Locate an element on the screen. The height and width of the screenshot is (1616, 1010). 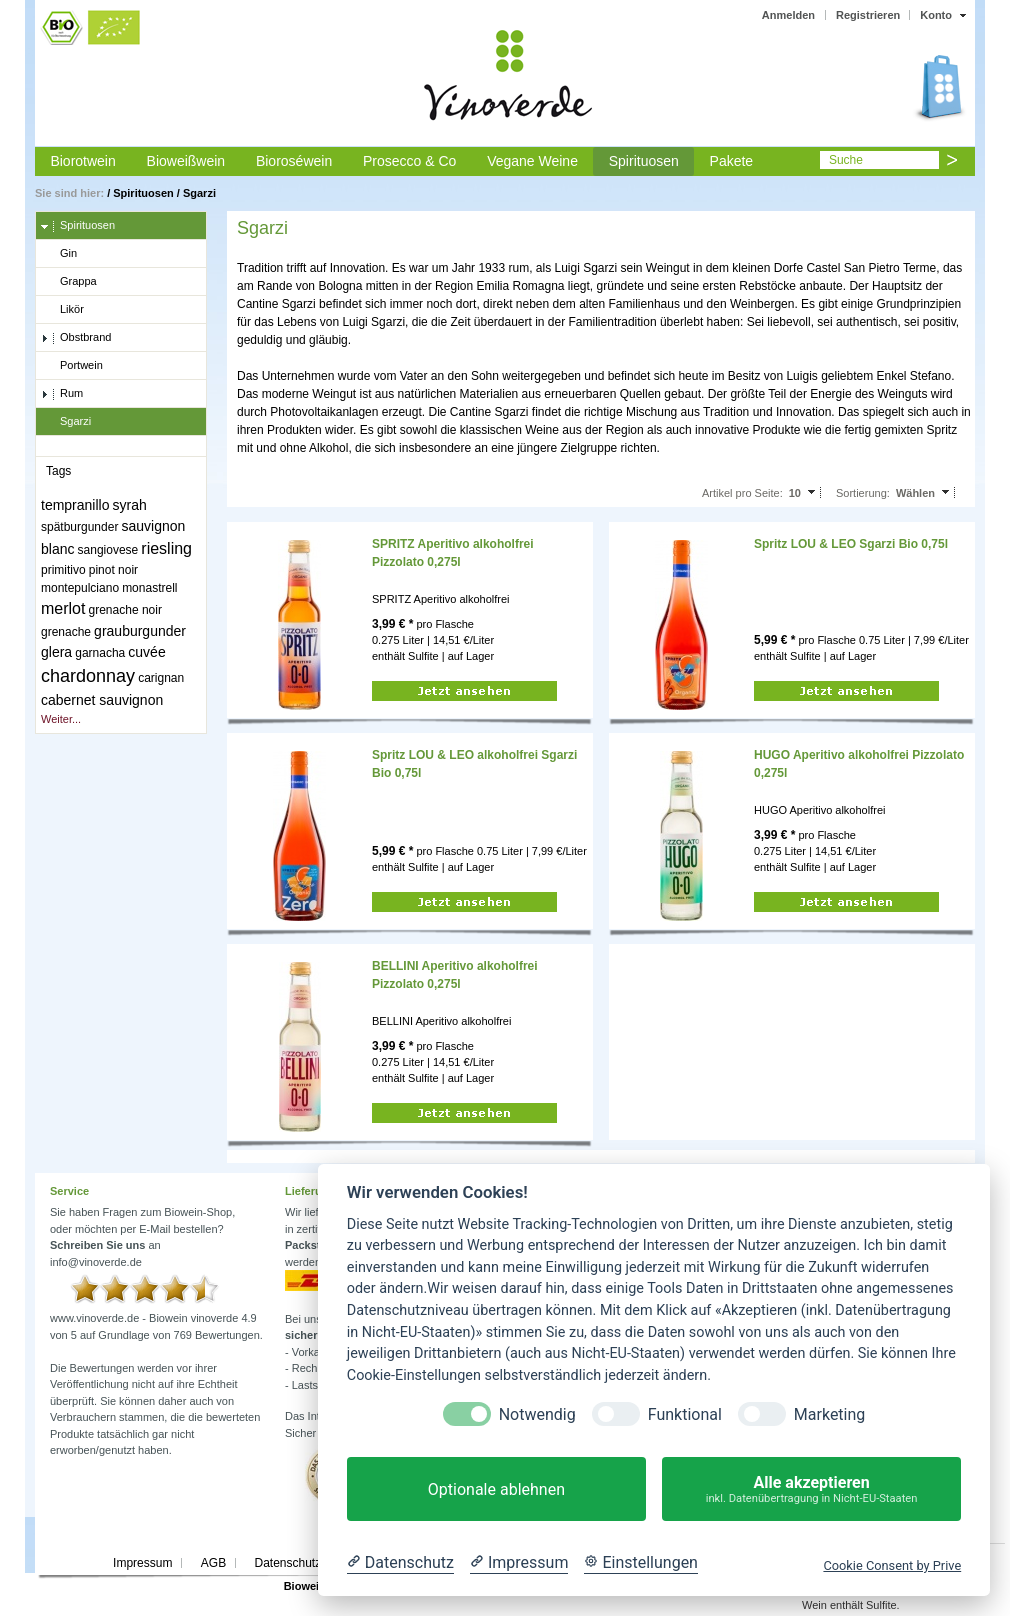
Obstbrand is located at coordinates (76, 338).